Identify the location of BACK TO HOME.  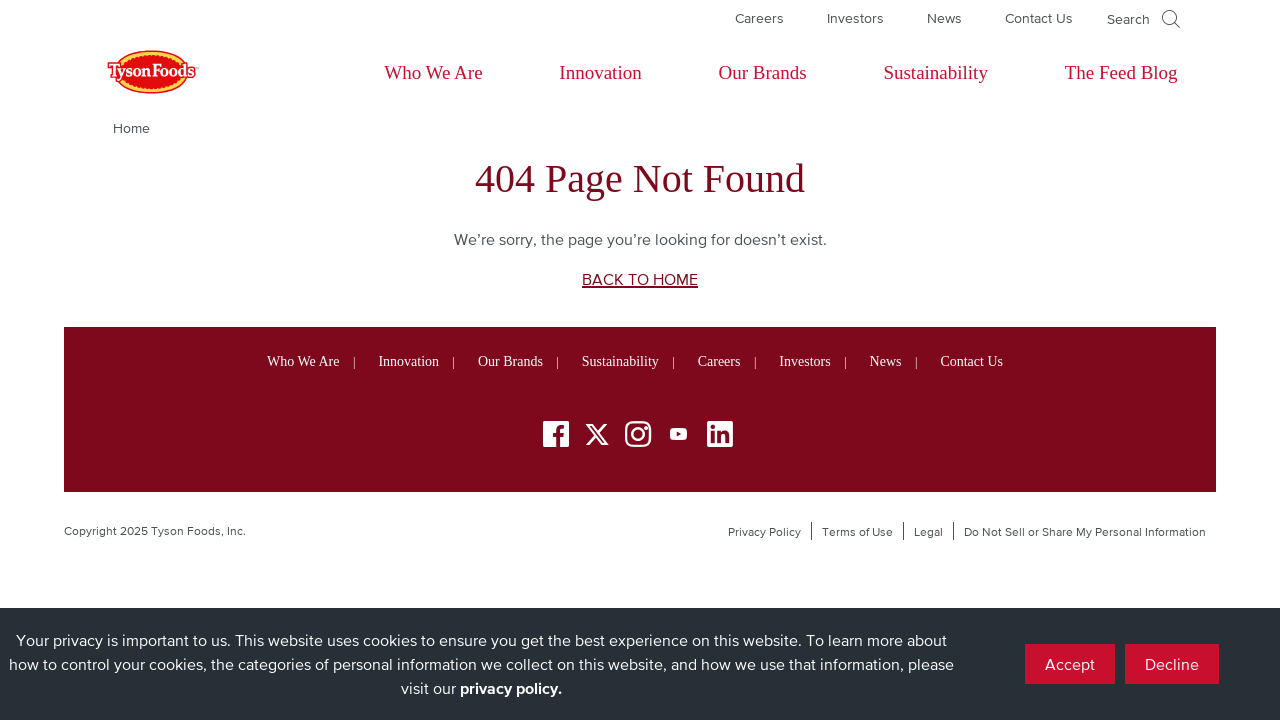
(640, 279).